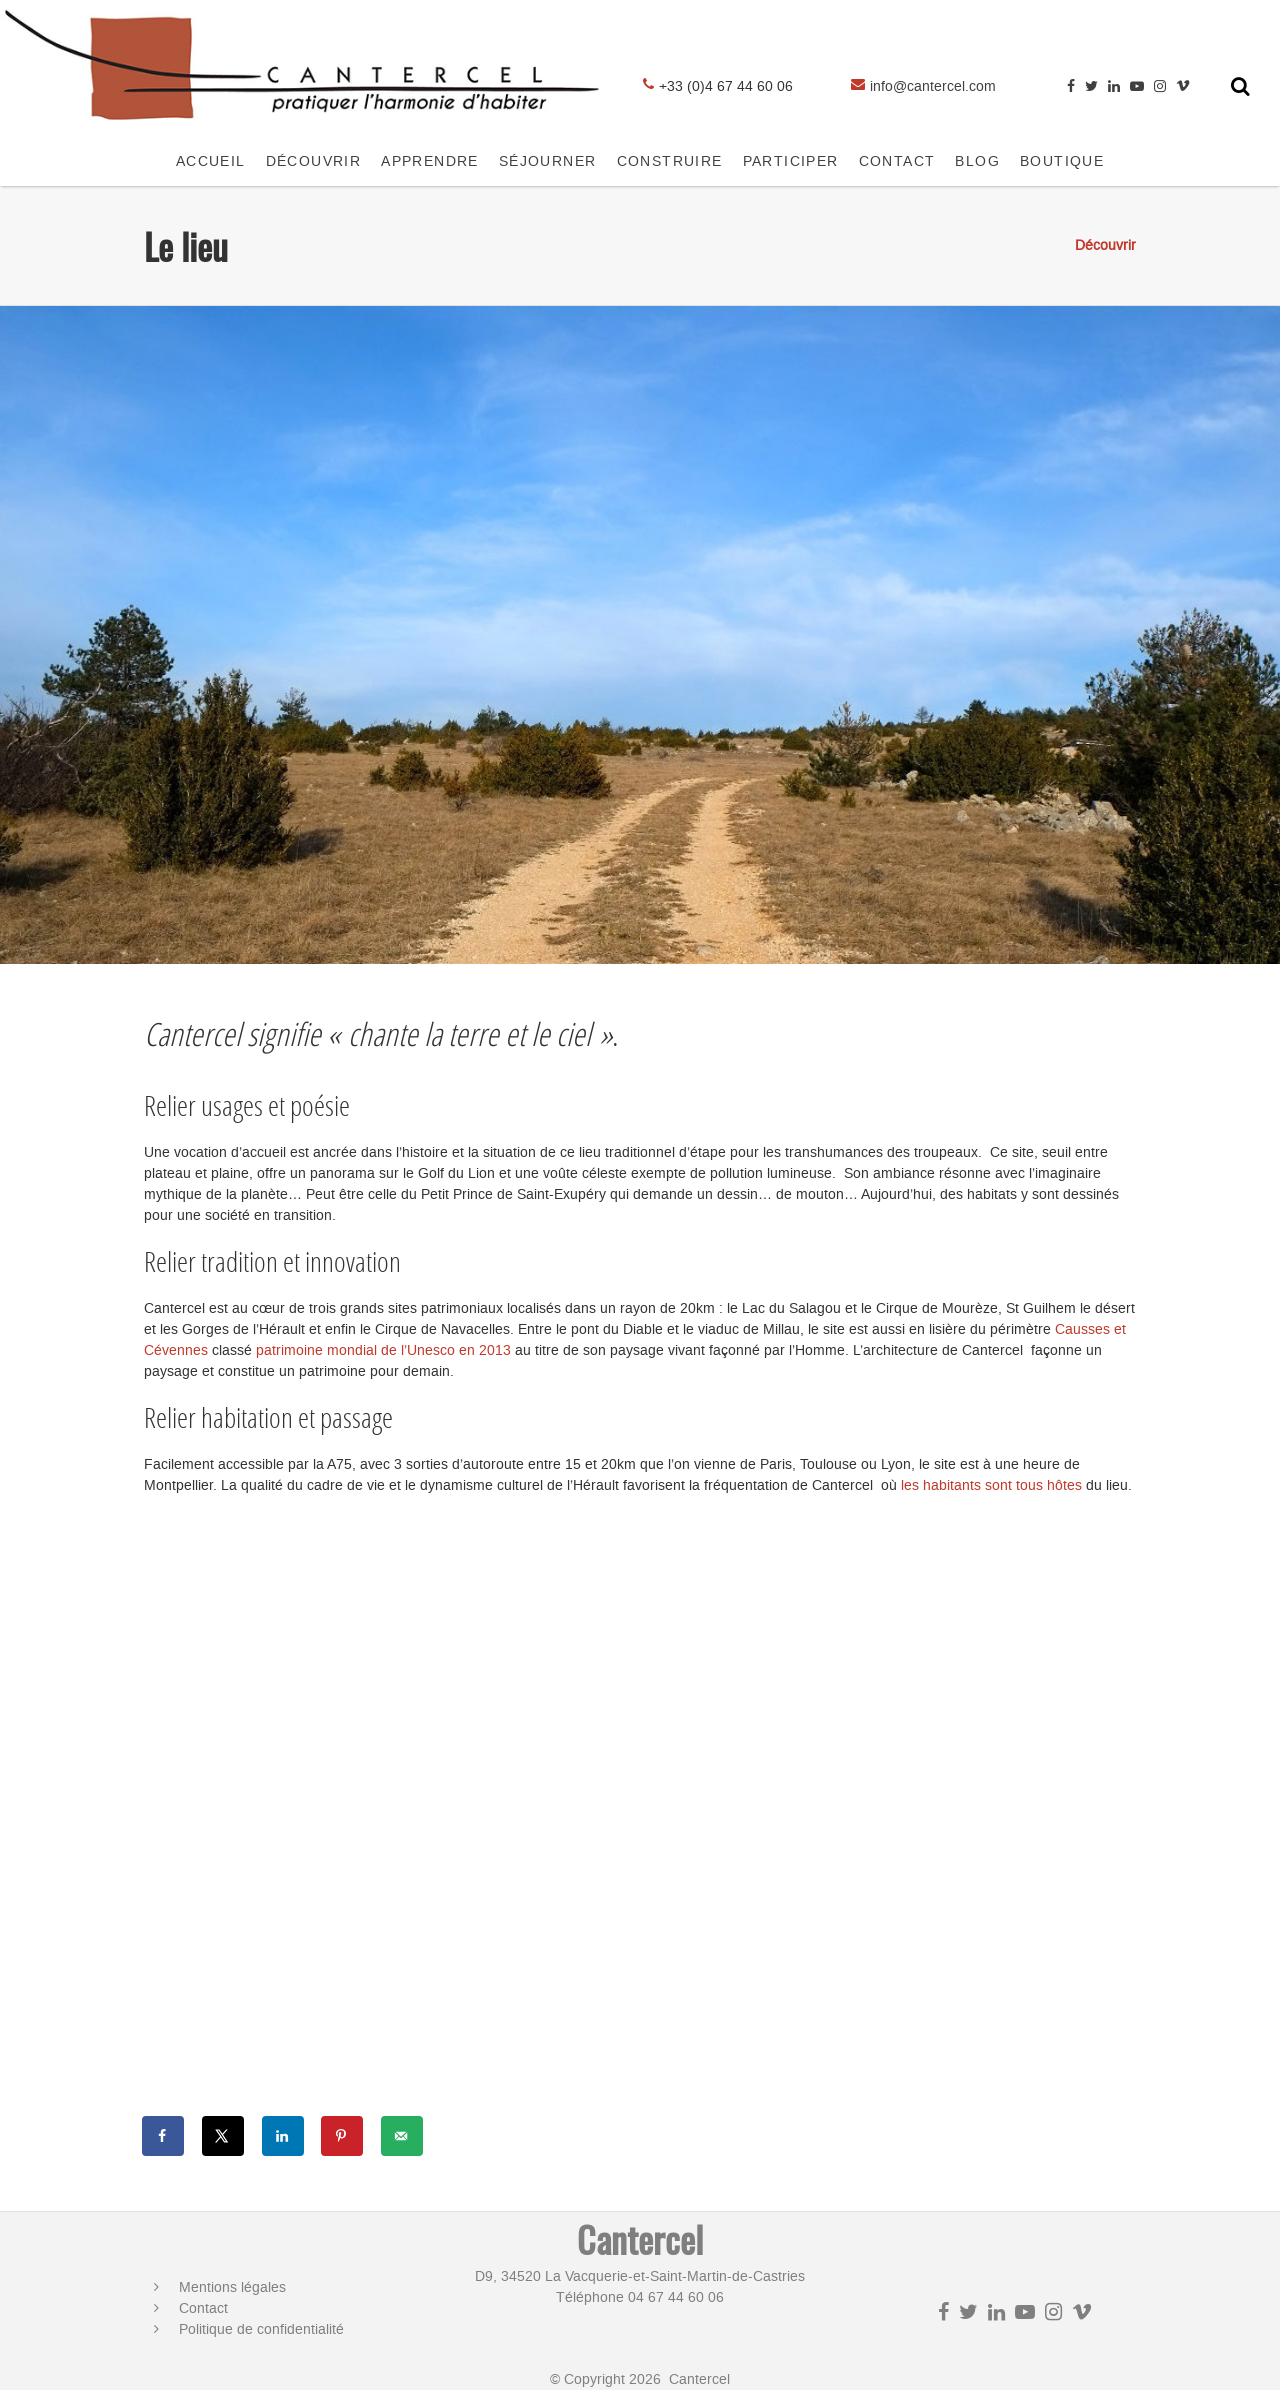  Describe the element at coordinates (403, 2136) in the screenshot. I see `[Send over email]` at that location.